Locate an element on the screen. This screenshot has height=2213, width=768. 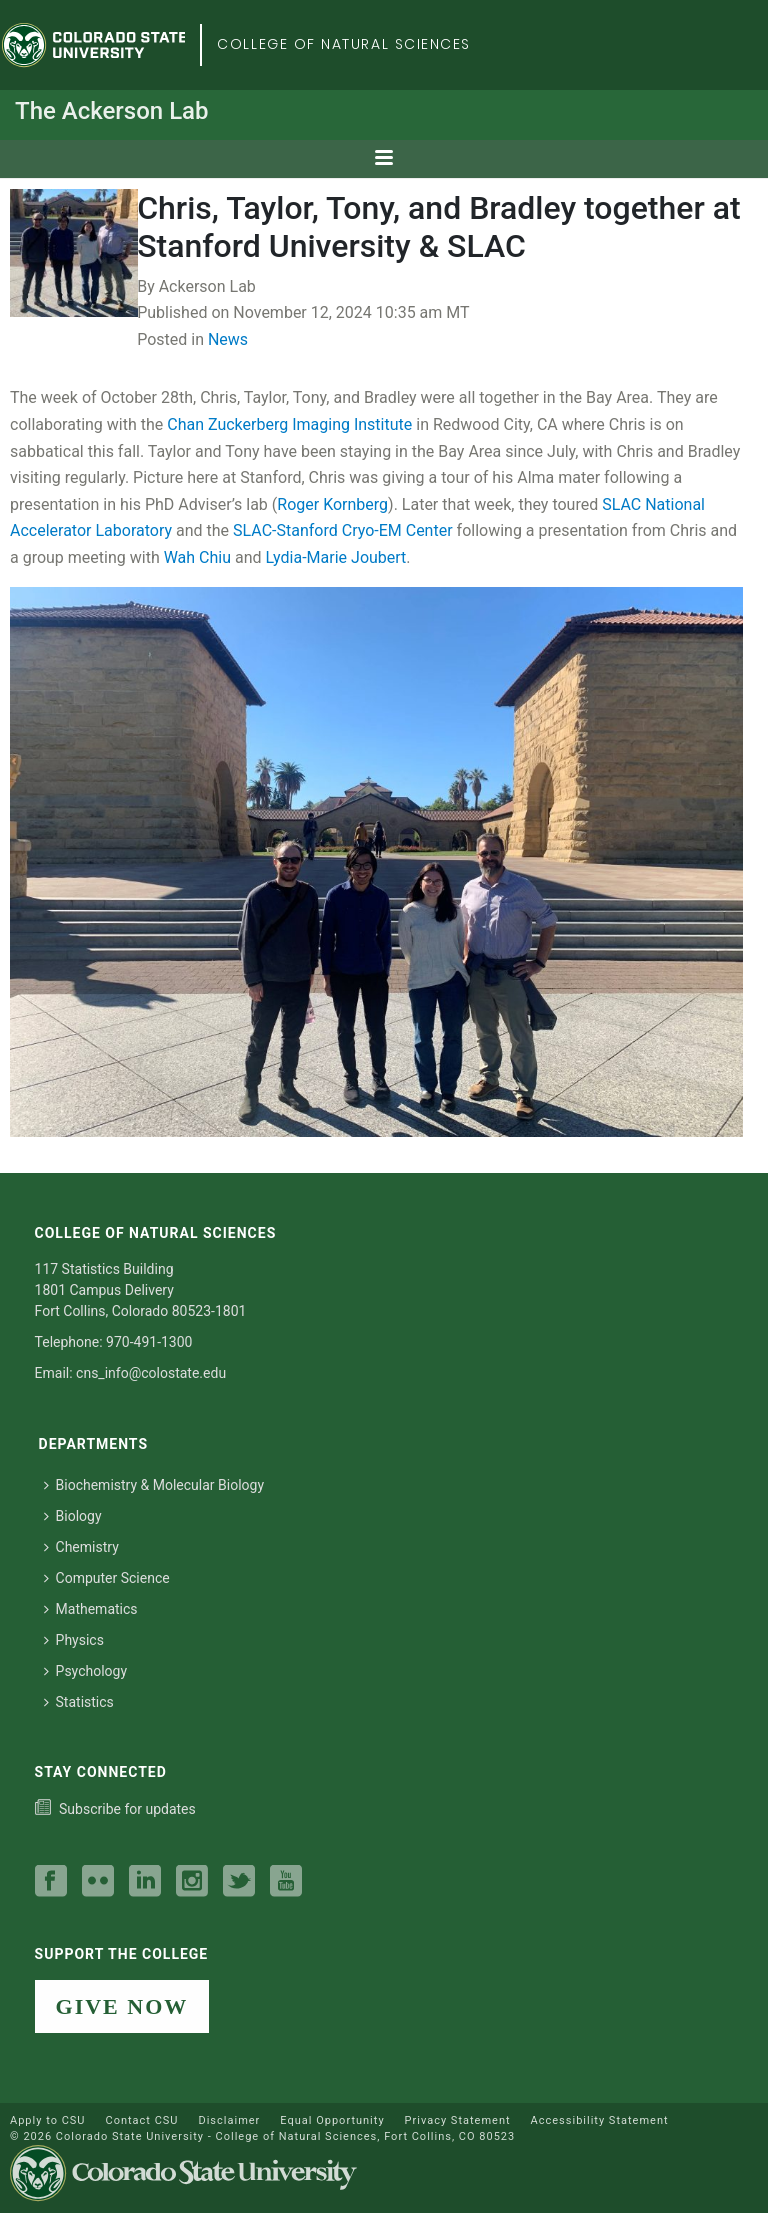
Equal Opportunity is located at coordinates (332, 2120).